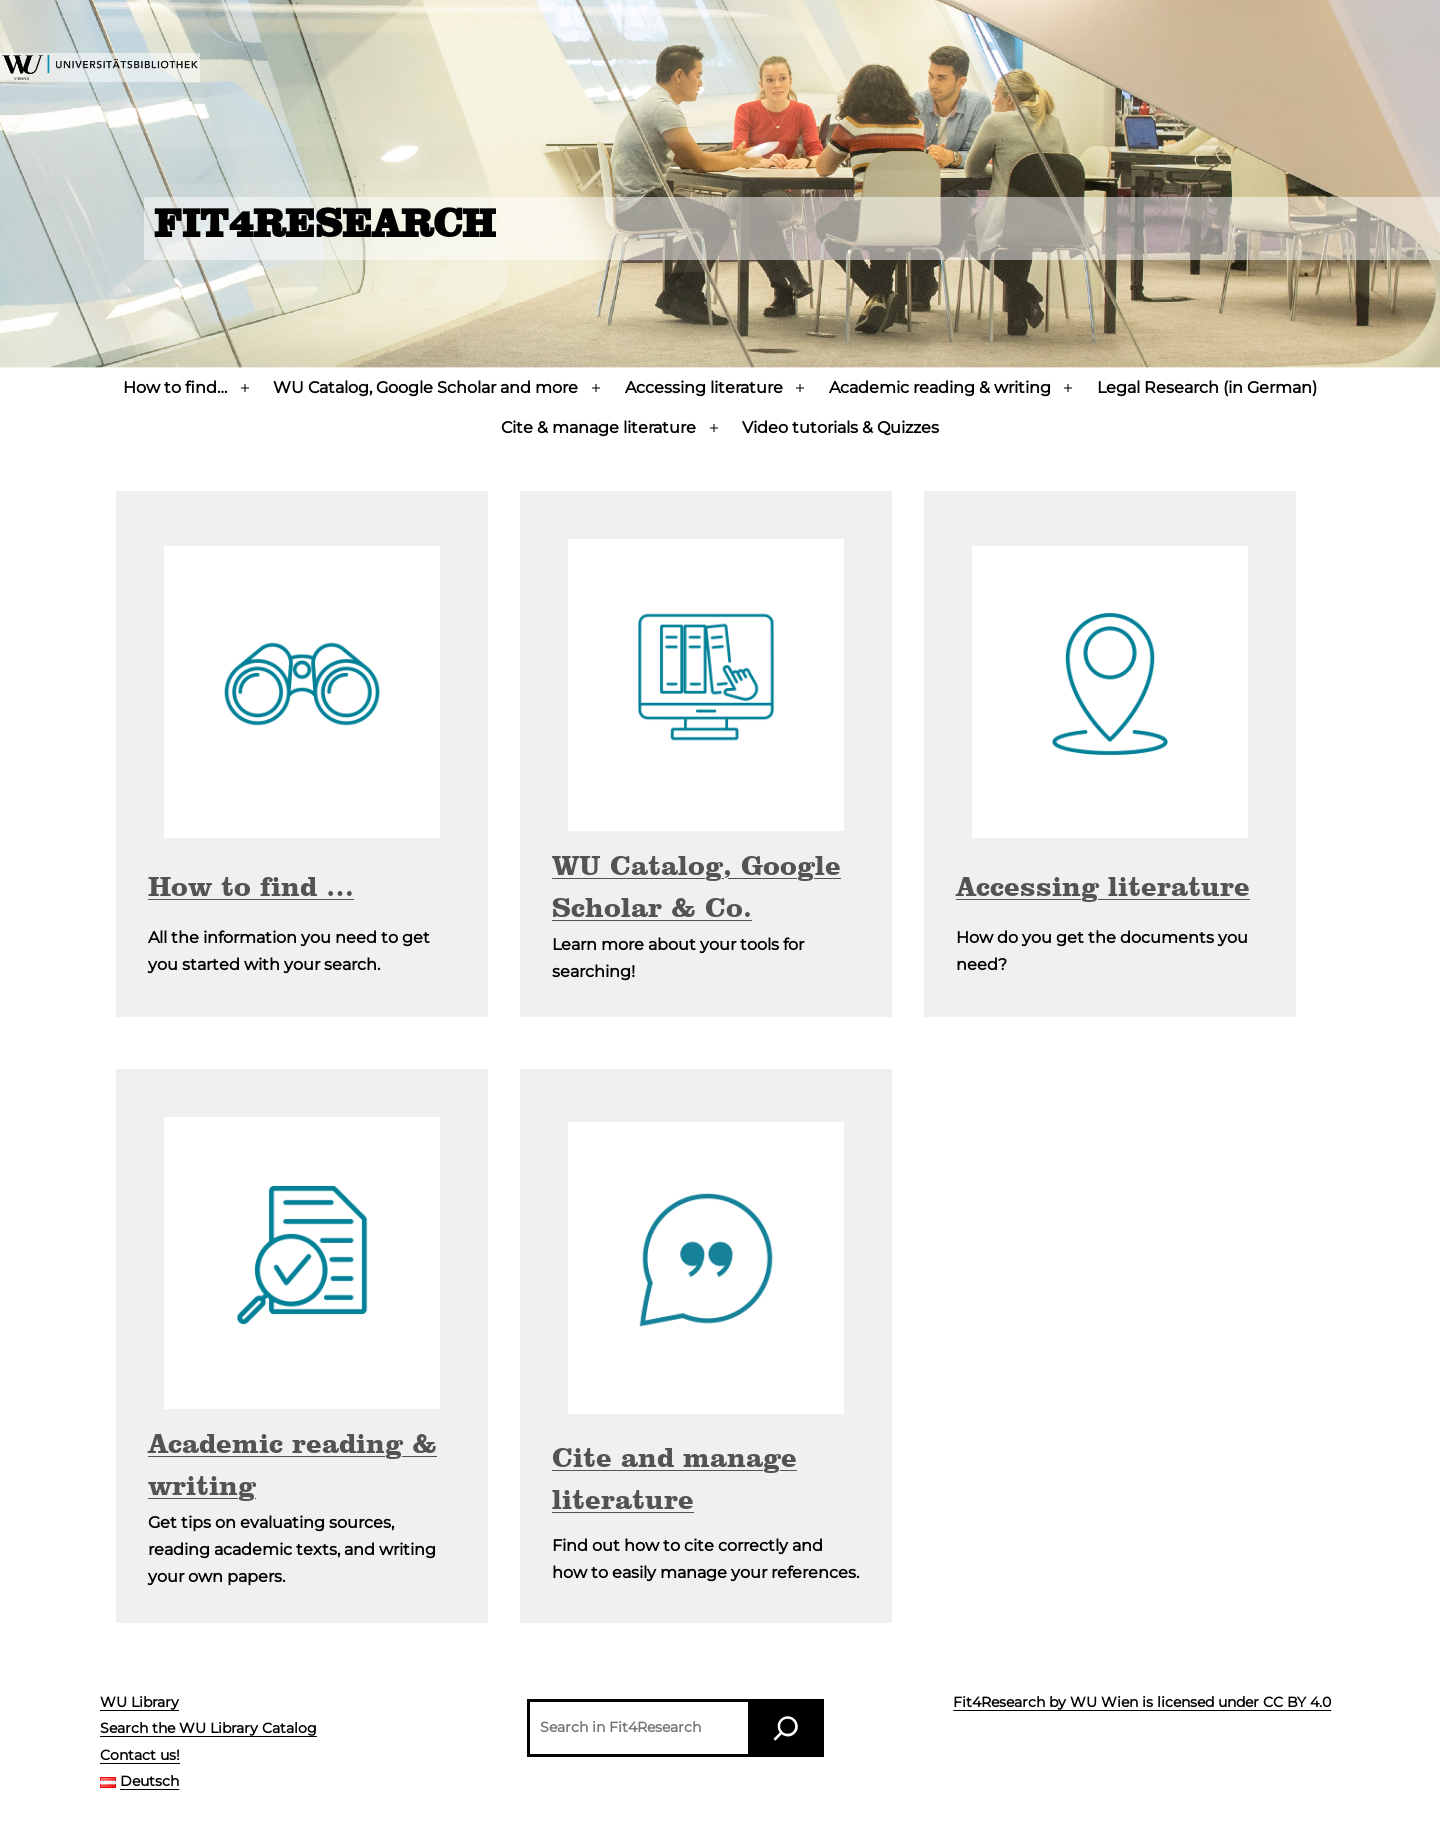  I want to click on Fit4Research by WU Wien is licensed under CC BY 4.0, so click(1142, 1702).